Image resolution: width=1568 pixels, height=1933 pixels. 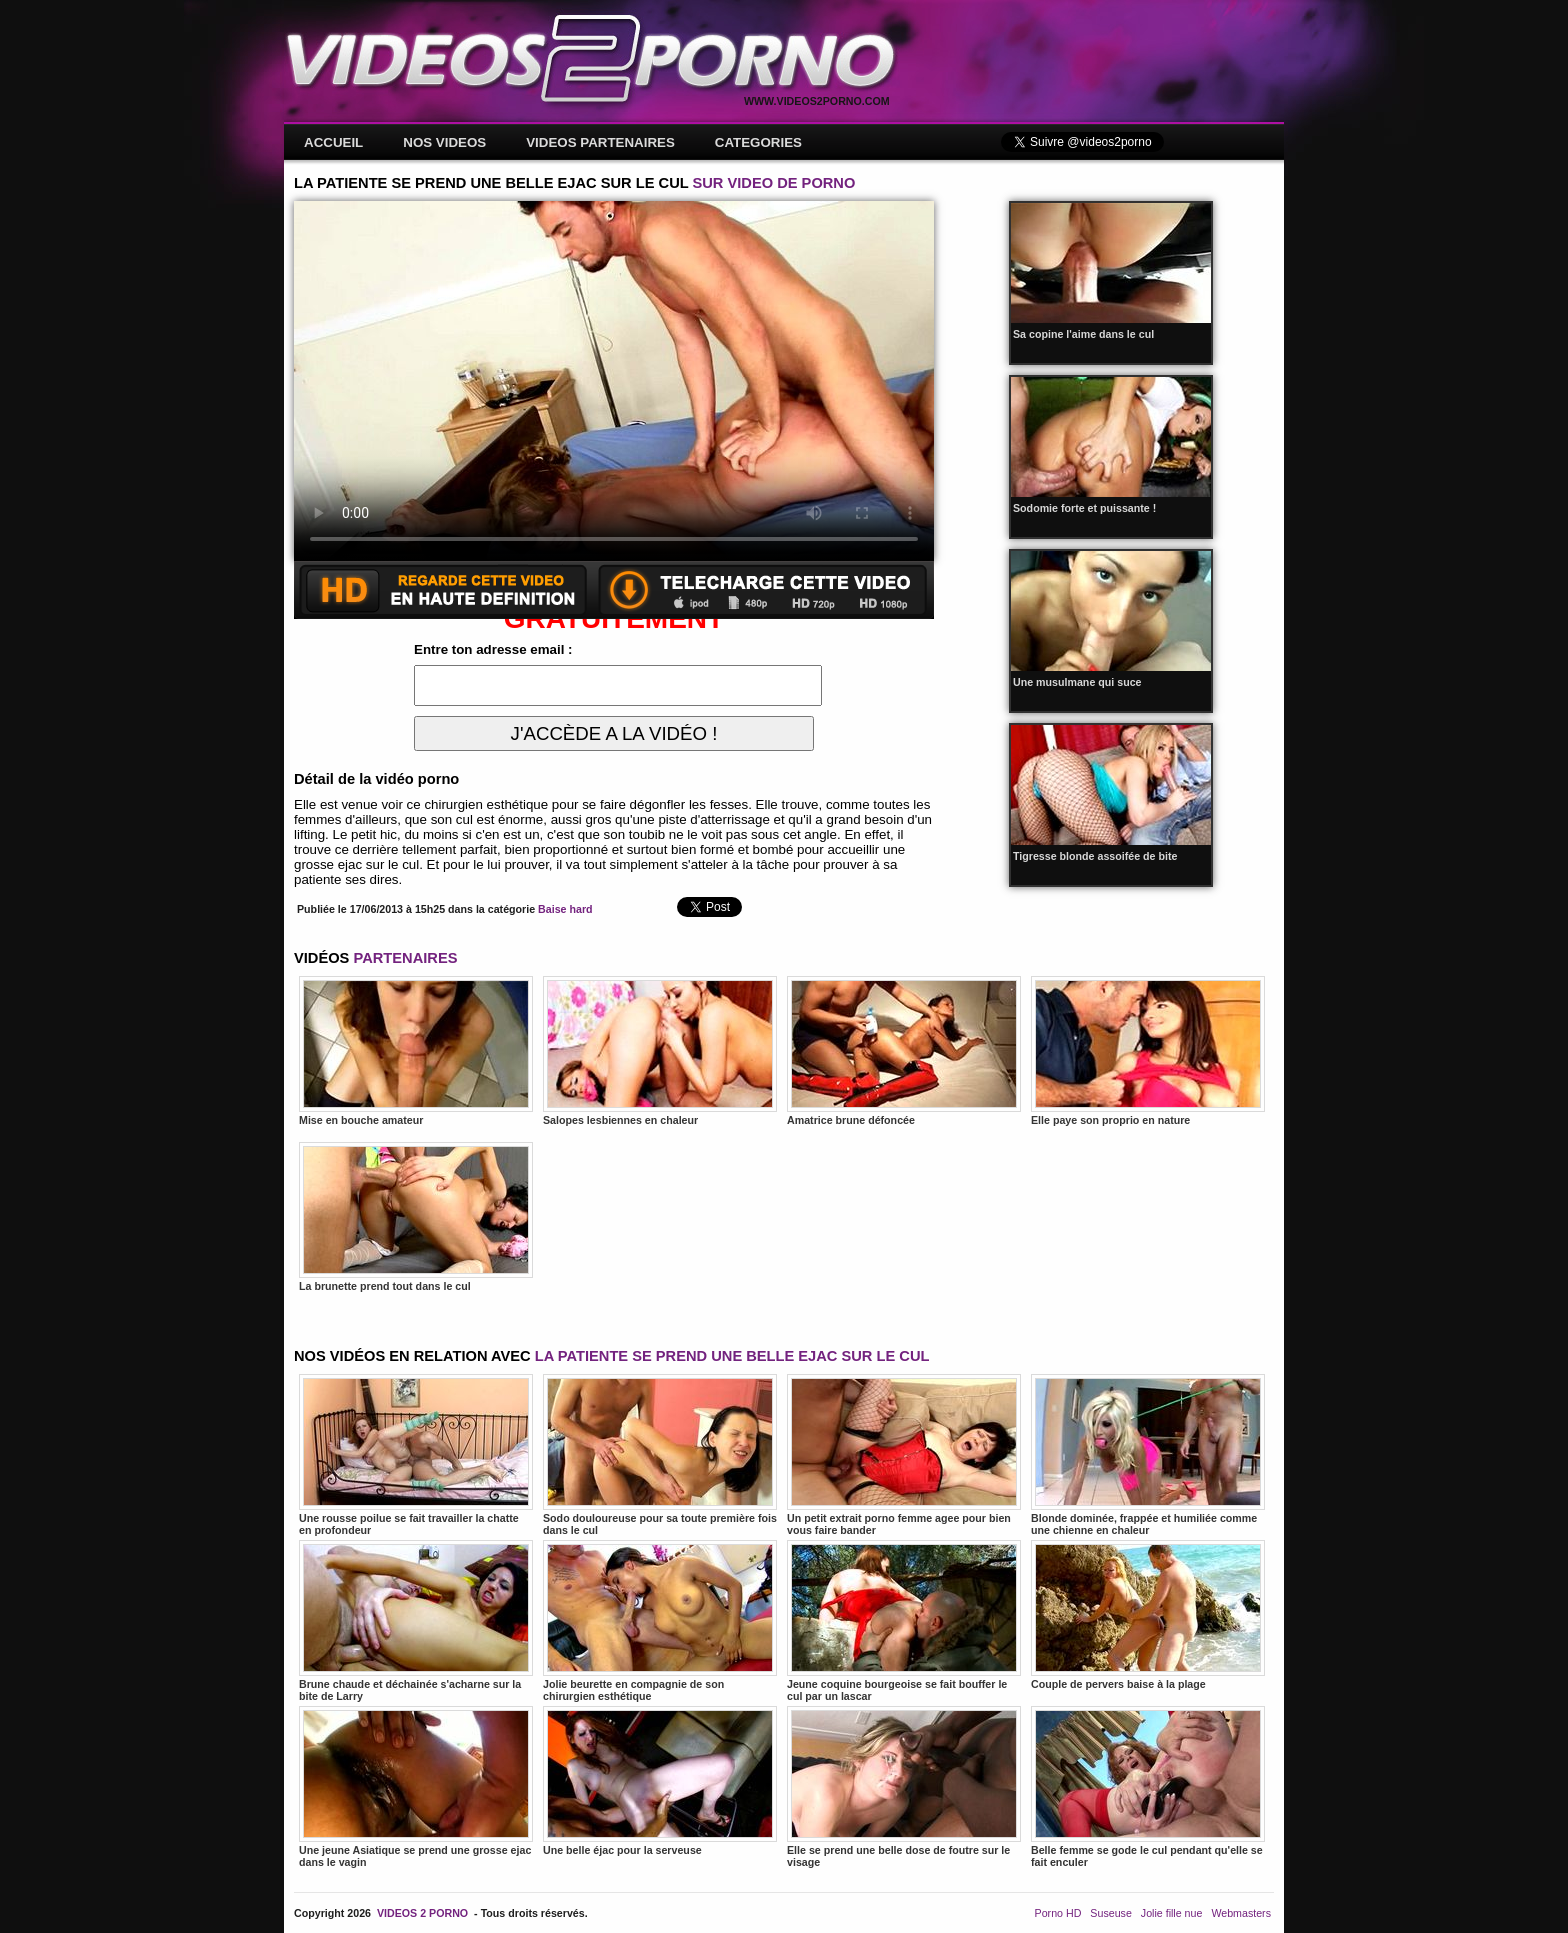 I want to click on Jolie fille nue, so click(x=1172, y=1913).